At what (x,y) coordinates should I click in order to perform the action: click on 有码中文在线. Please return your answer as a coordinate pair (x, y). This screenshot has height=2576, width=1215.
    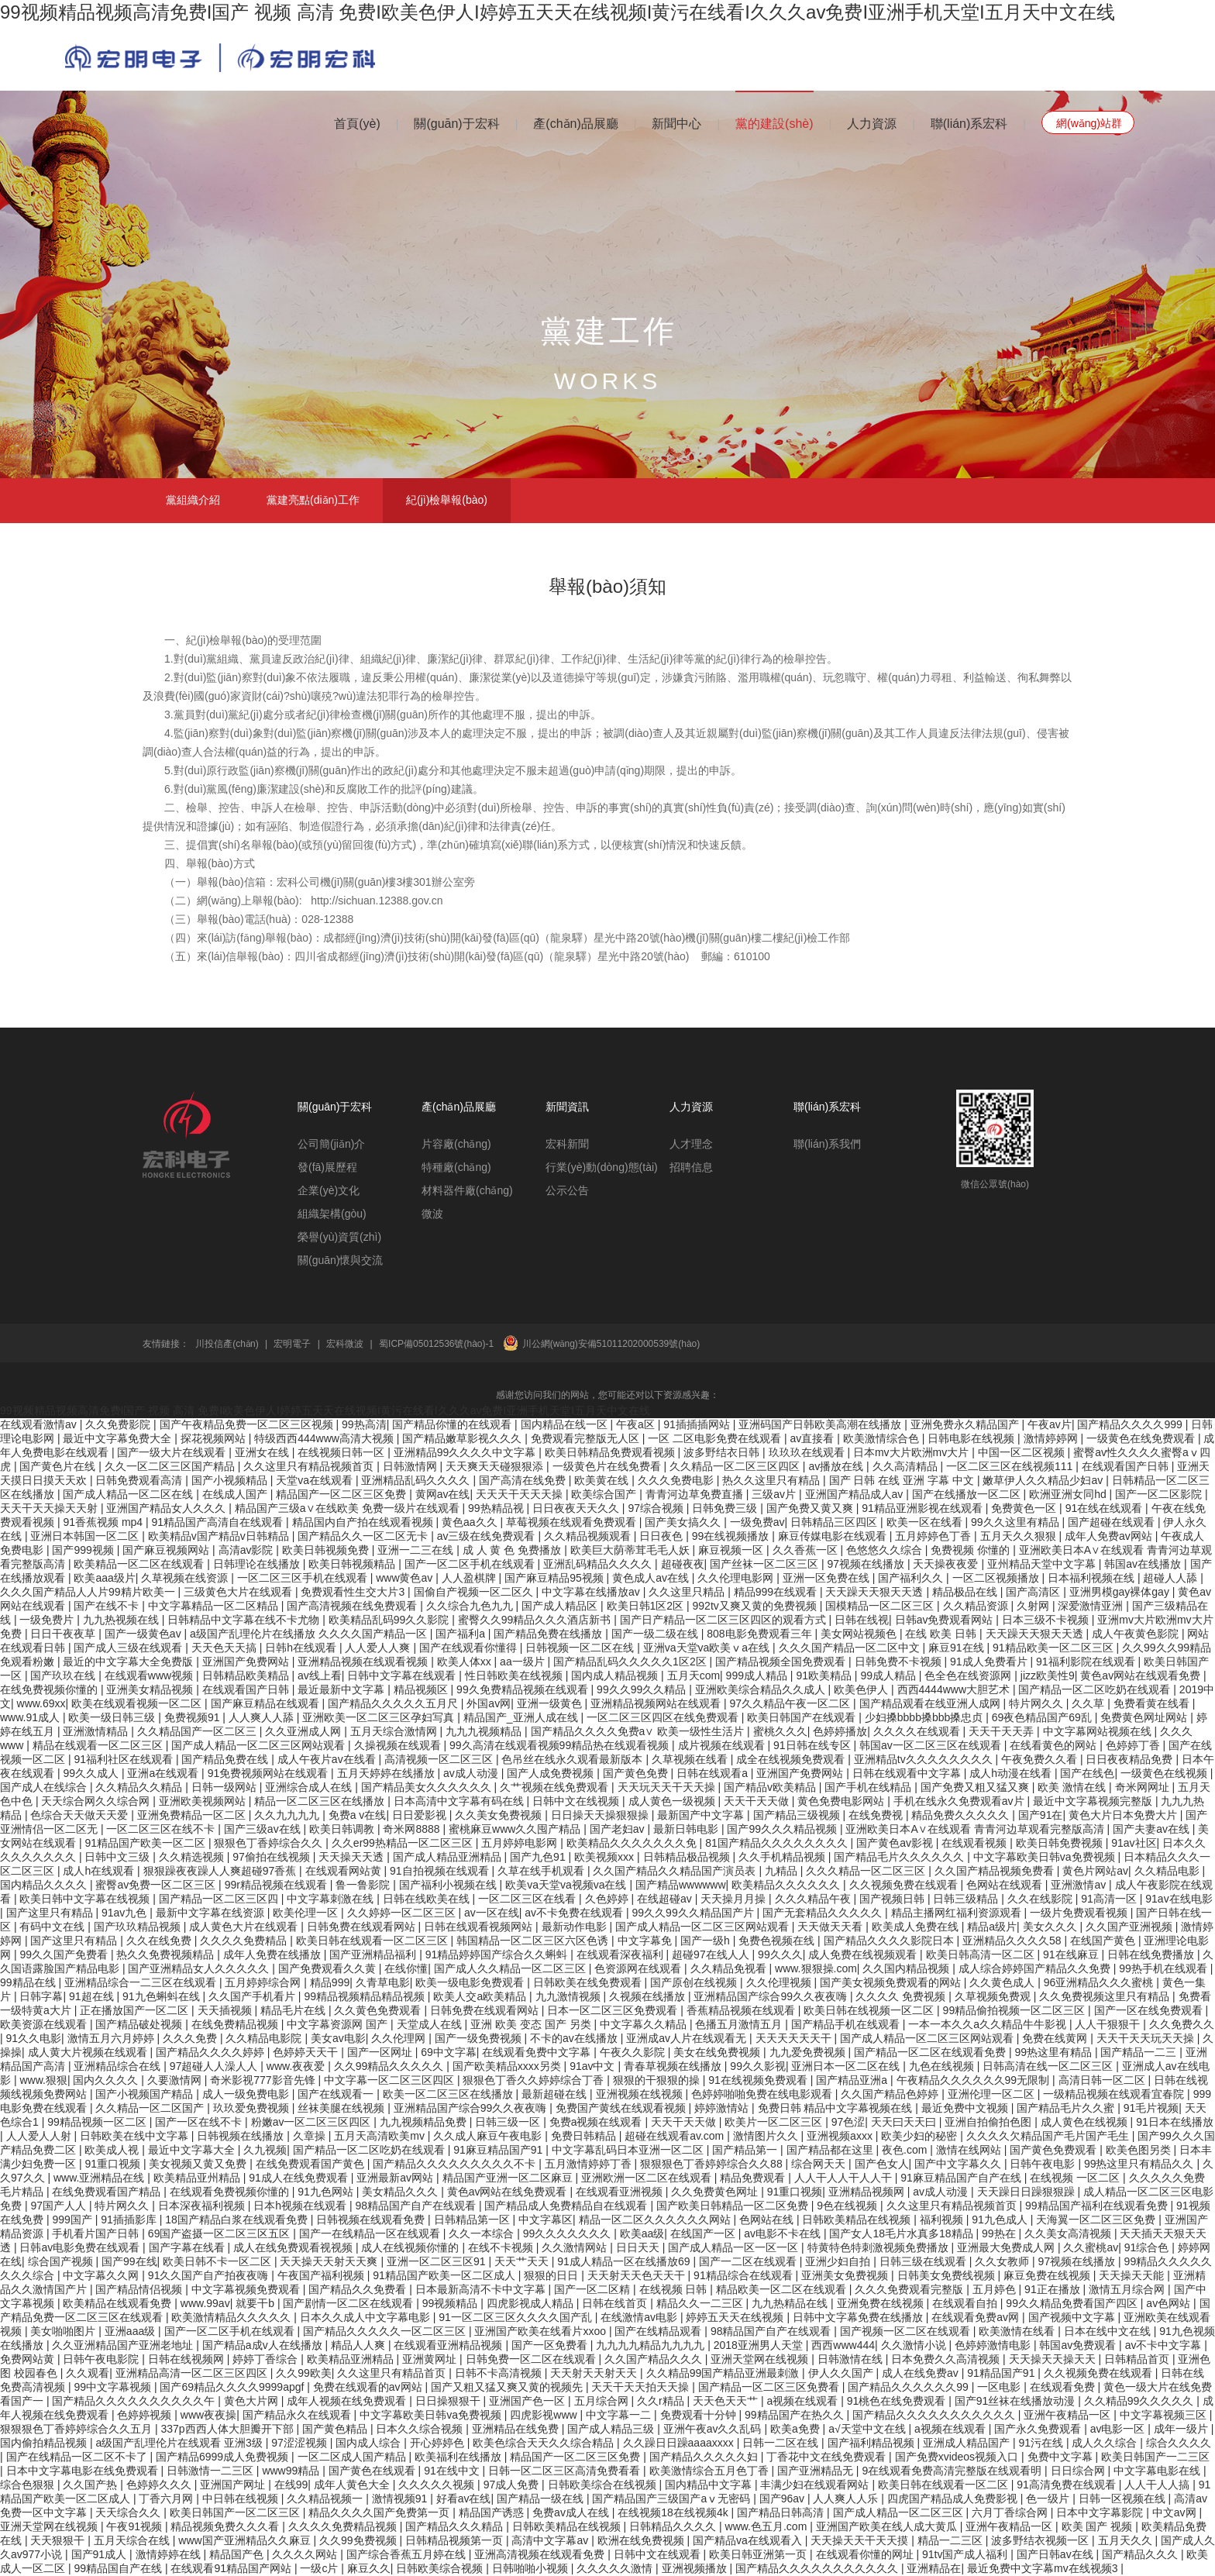
    Looking at the image, I should click on (53, 1926).